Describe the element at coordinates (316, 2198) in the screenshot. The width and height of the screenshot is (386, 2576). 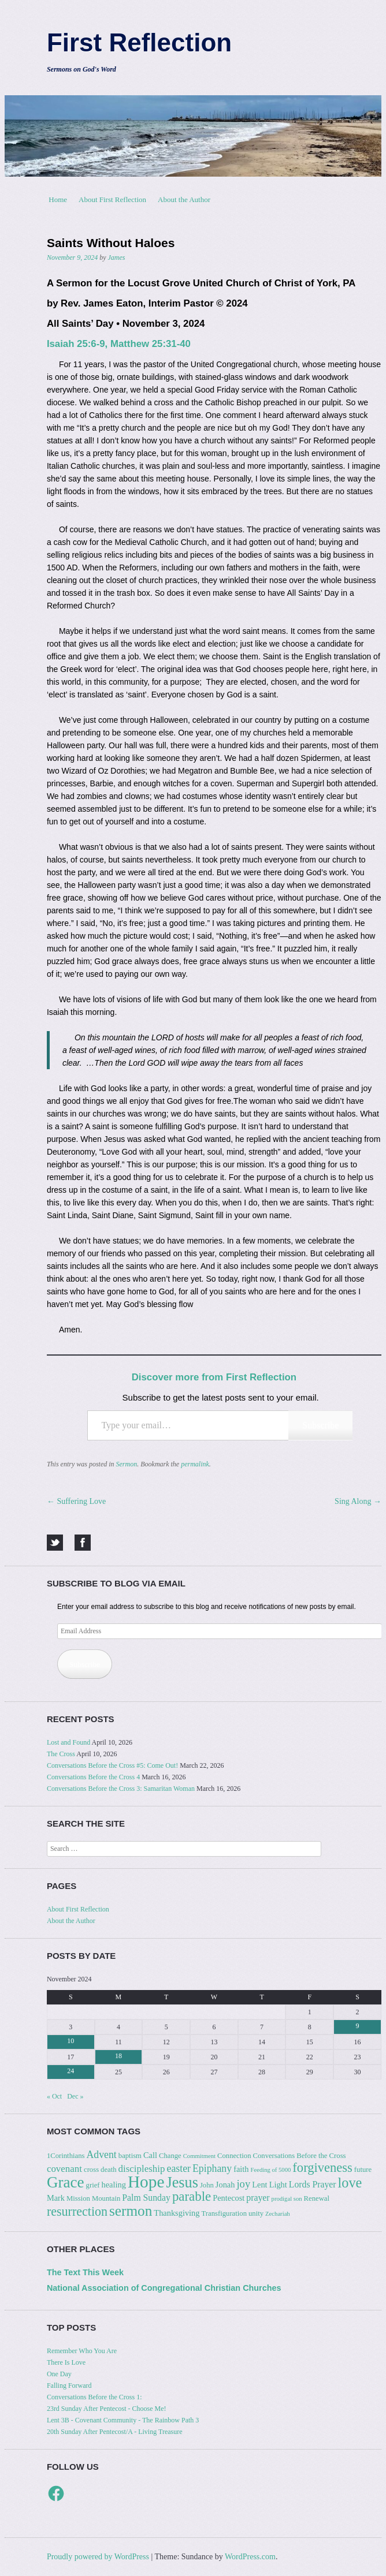
I see `Renewal [Renewal (3 items)]` at that location.